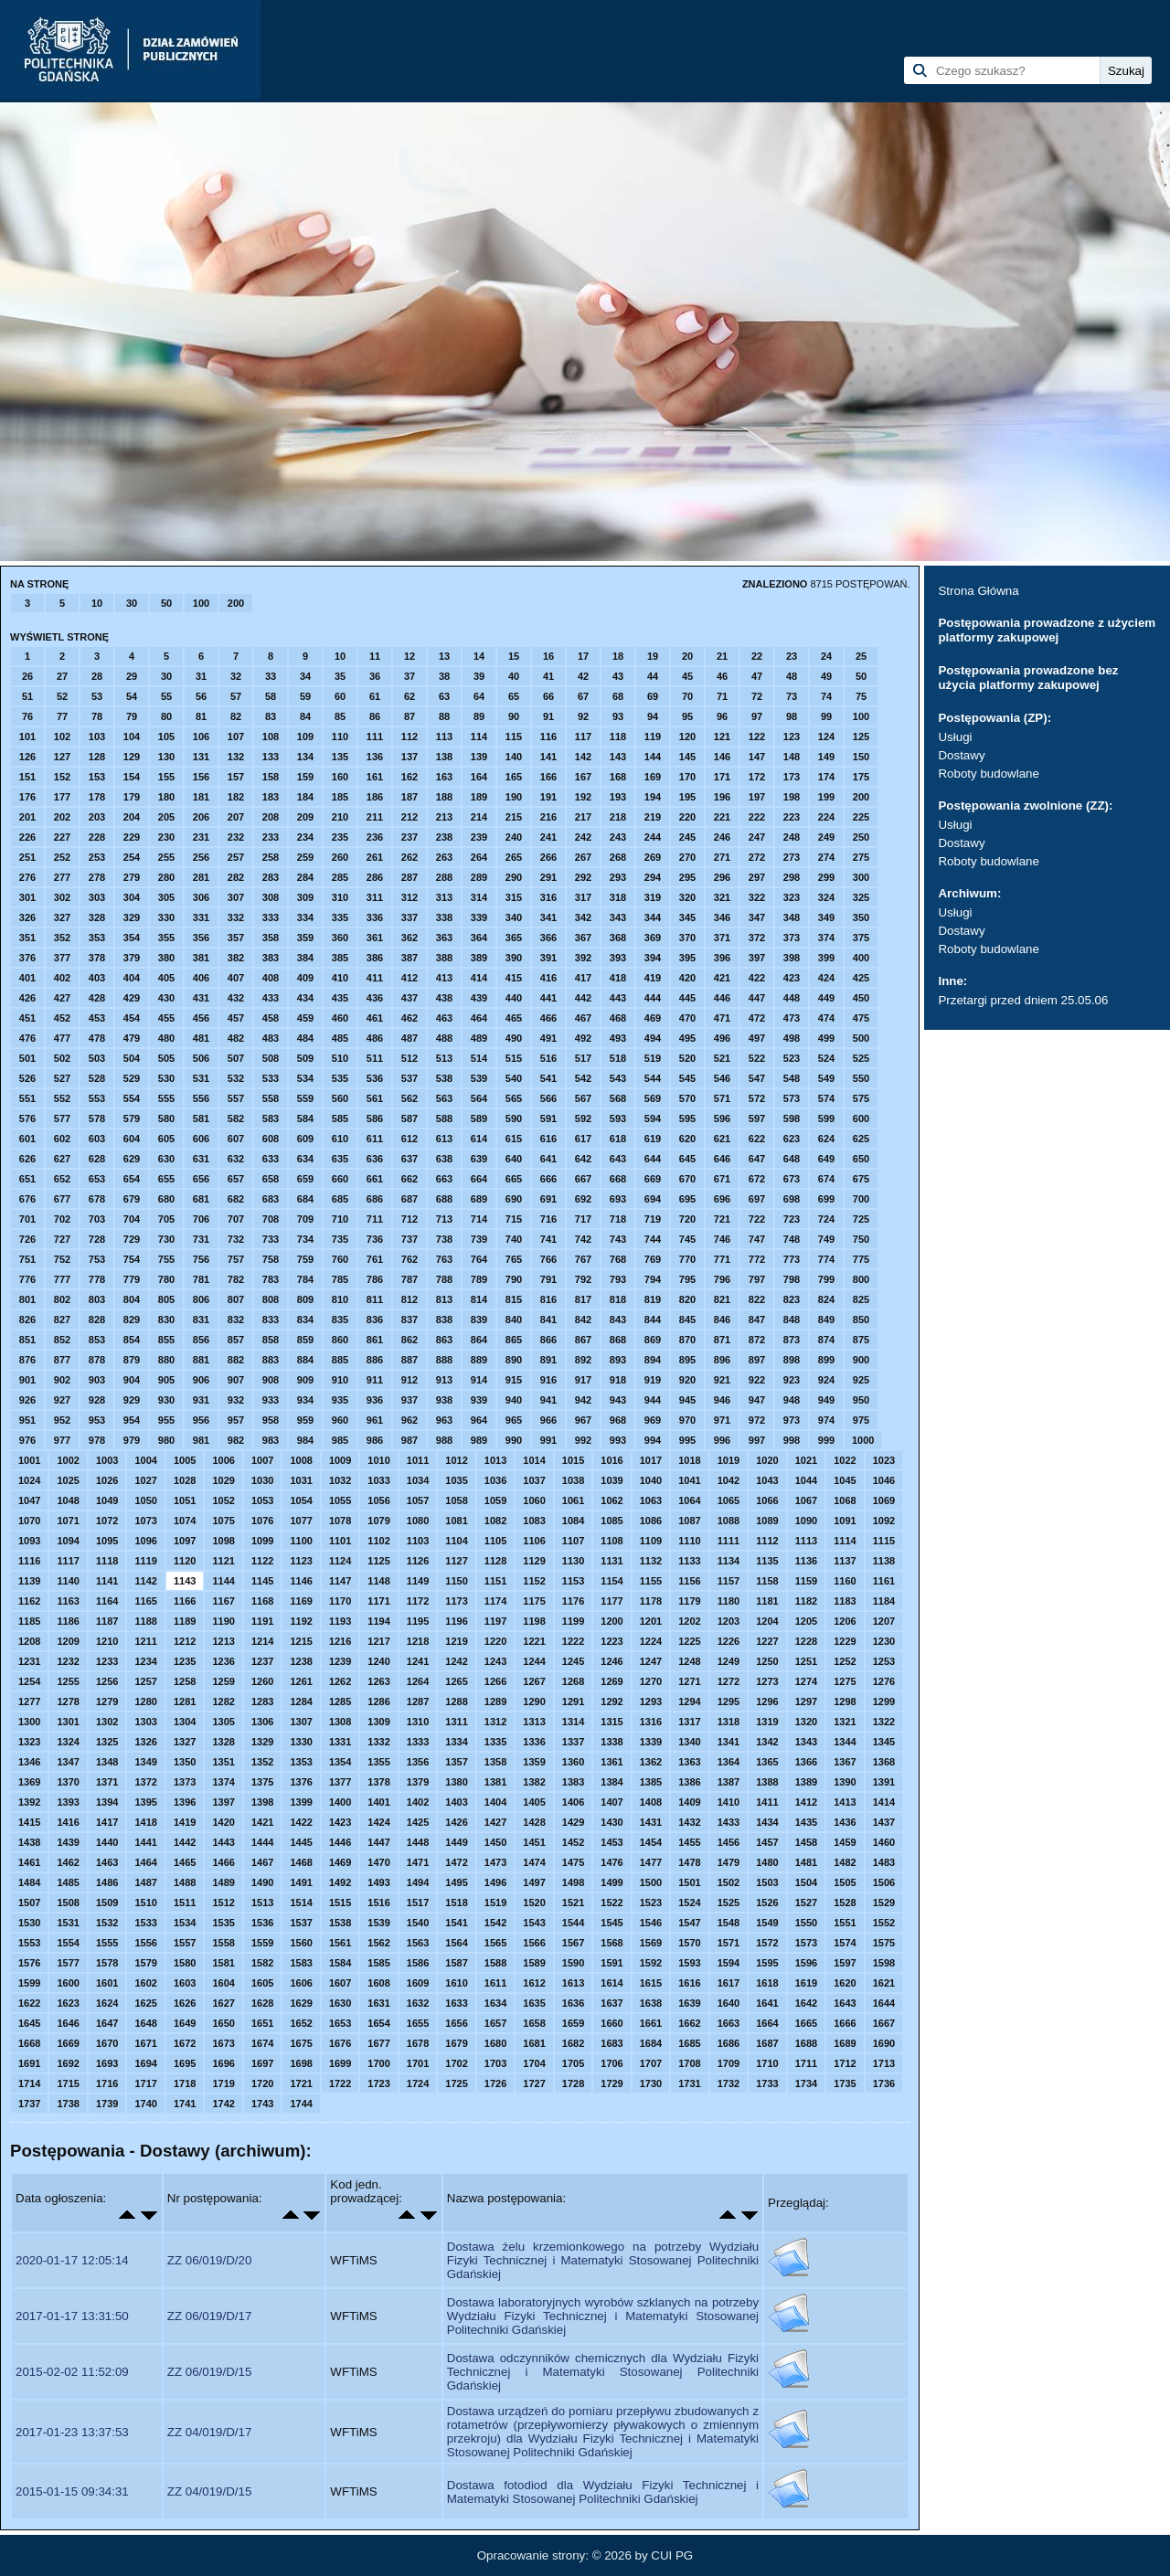 Image resolution: width=1170 pixels, height=2576 pixels. Describe the element at coordinates (495, 1902) in the screenshot. I see `1519` at that location.